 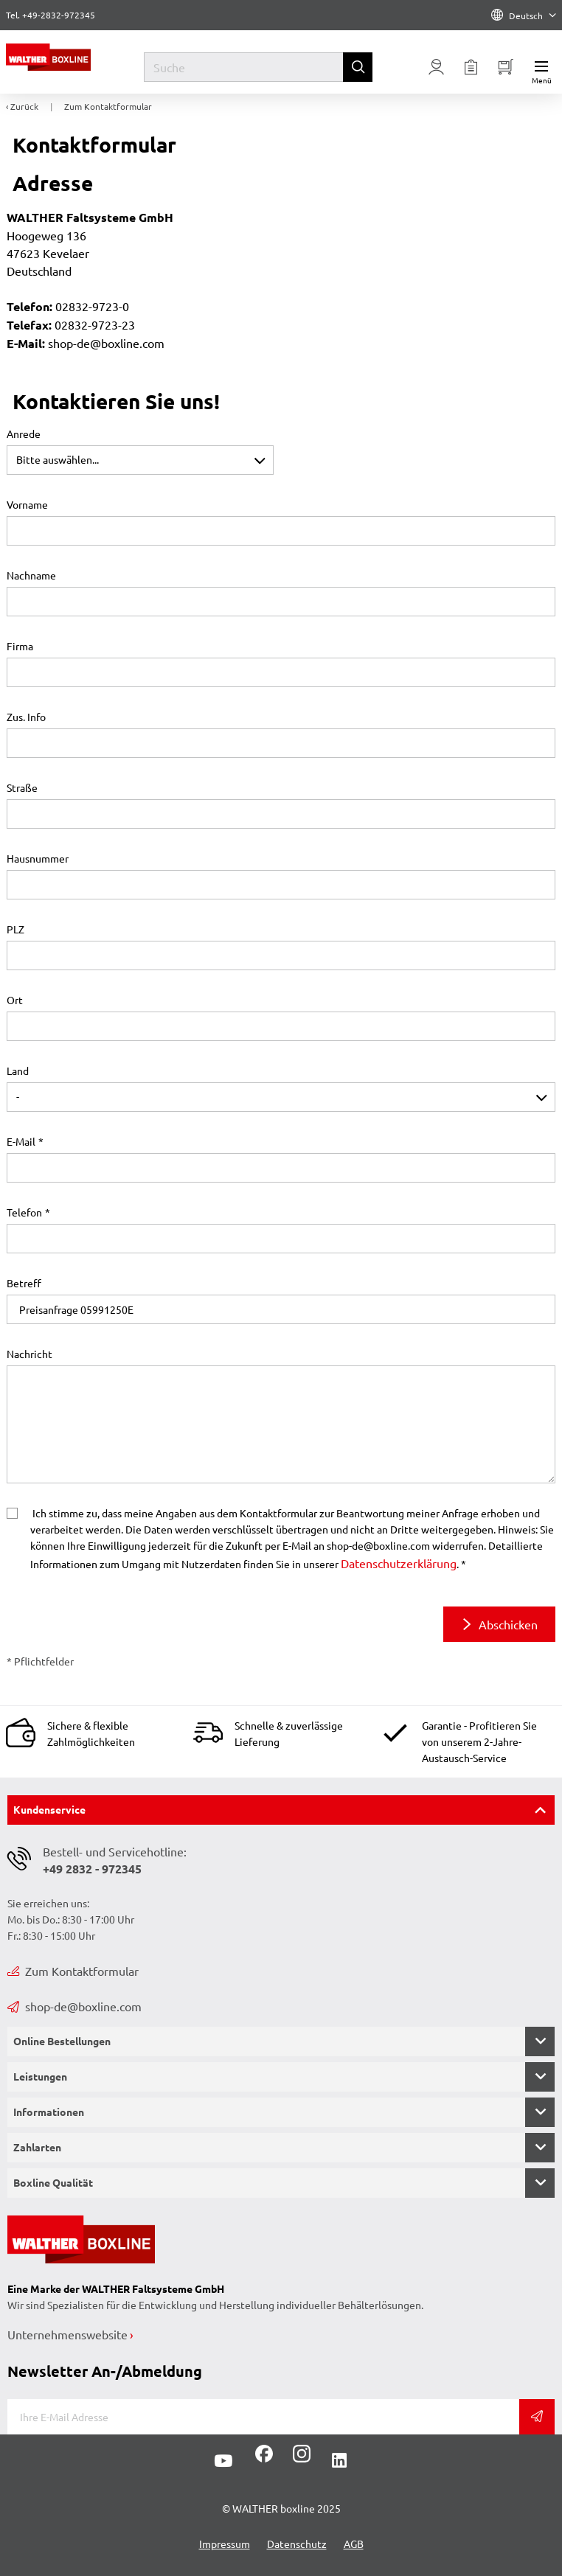 I want to click on [E-Mail], so click(x=263, y=2416).